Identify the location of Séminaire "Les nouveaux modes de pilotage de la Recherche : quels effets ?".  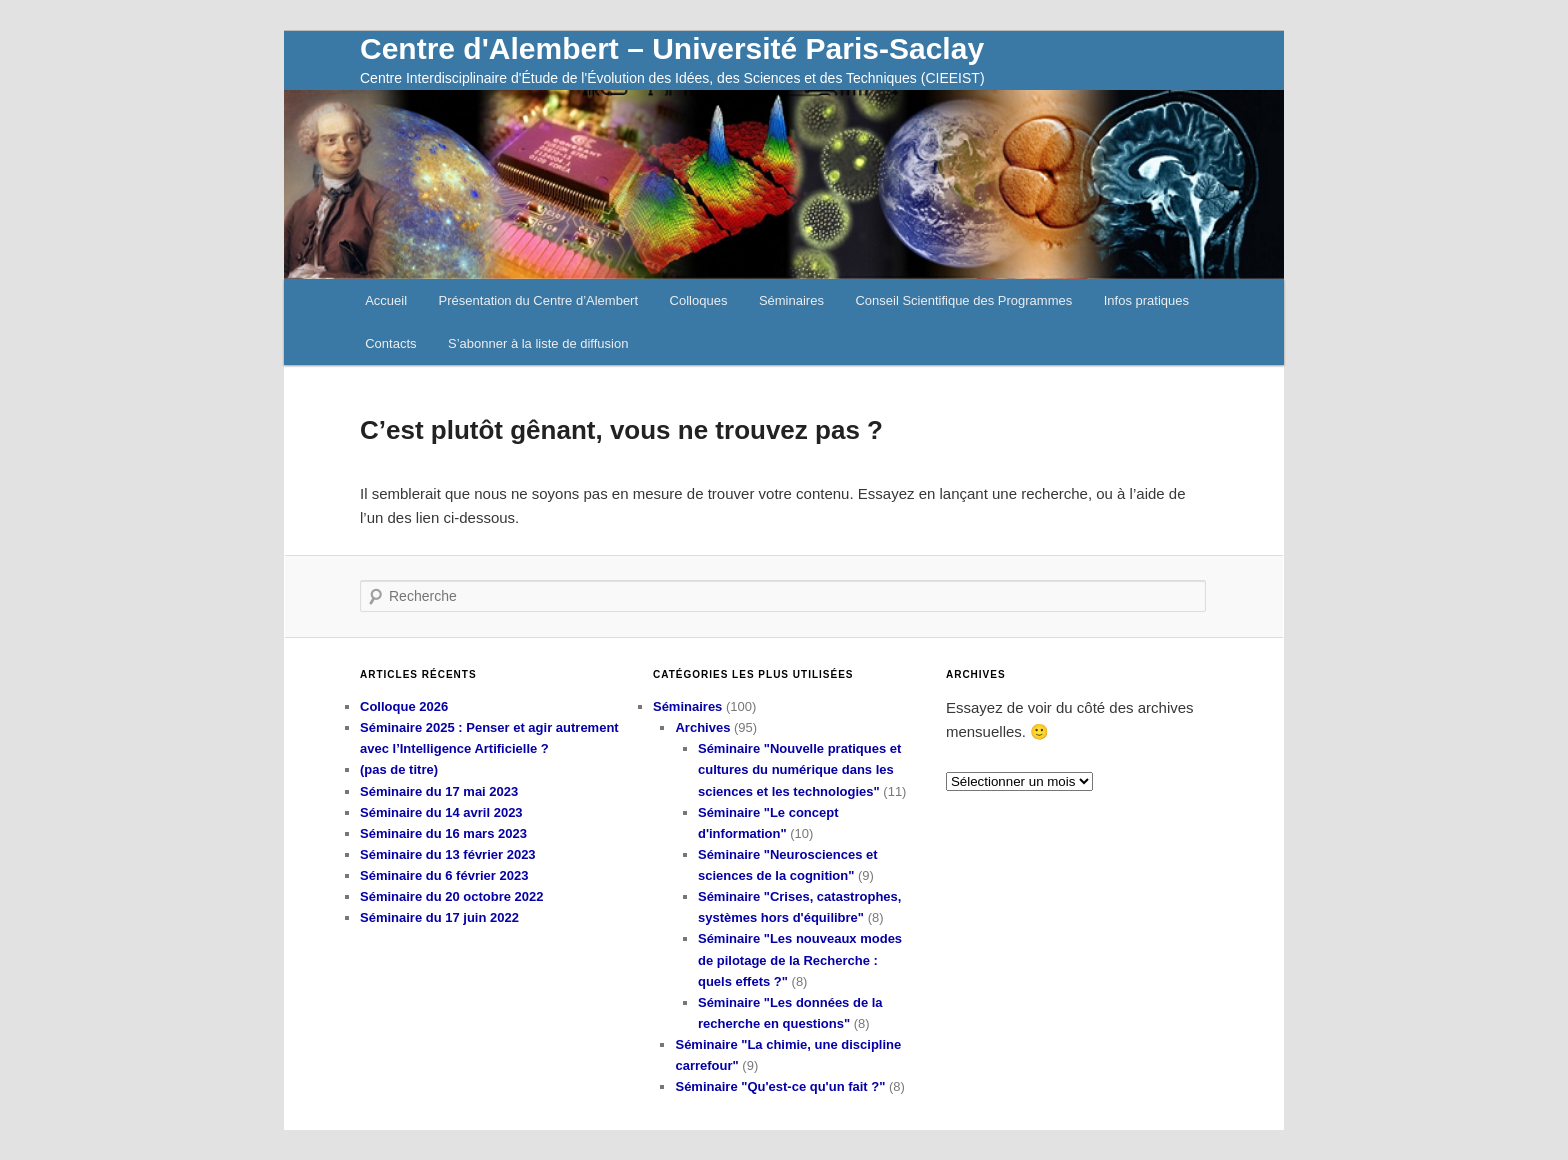
(800, 959).